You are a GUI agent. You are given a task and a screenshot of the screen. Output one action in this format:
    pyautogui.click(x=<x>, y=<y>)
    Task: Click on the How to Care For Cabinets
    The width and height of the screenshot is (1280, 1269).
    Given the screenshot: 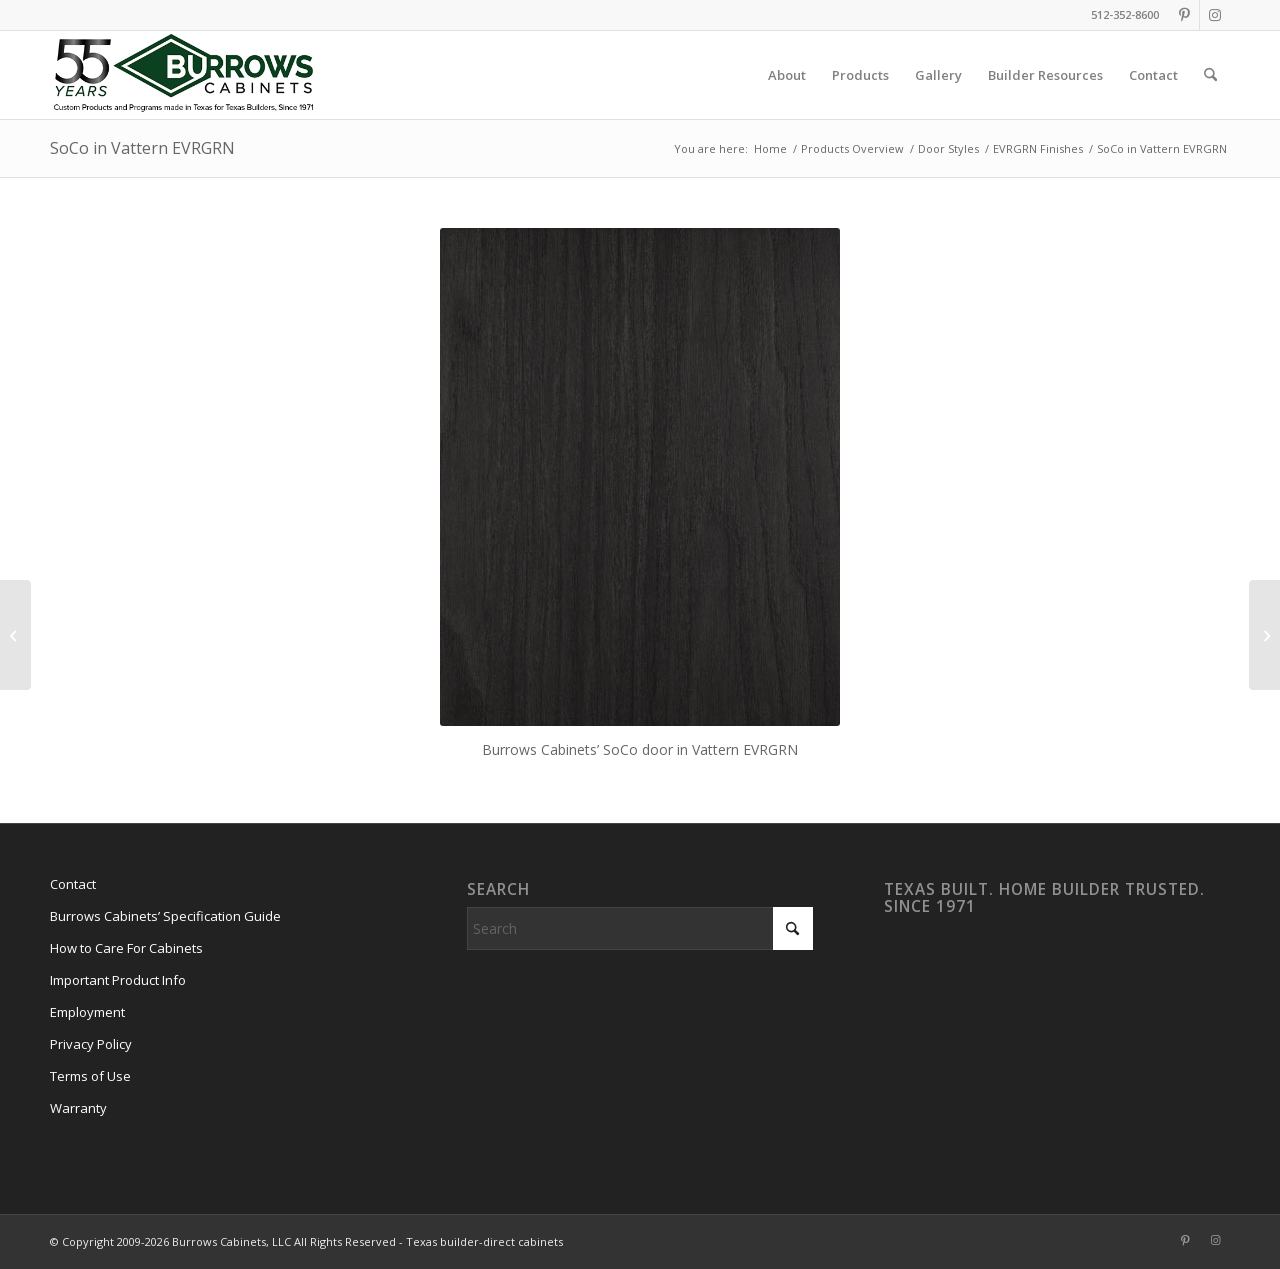 What is the action you would take?
    pyautogui.click(x=126, y=948)
    